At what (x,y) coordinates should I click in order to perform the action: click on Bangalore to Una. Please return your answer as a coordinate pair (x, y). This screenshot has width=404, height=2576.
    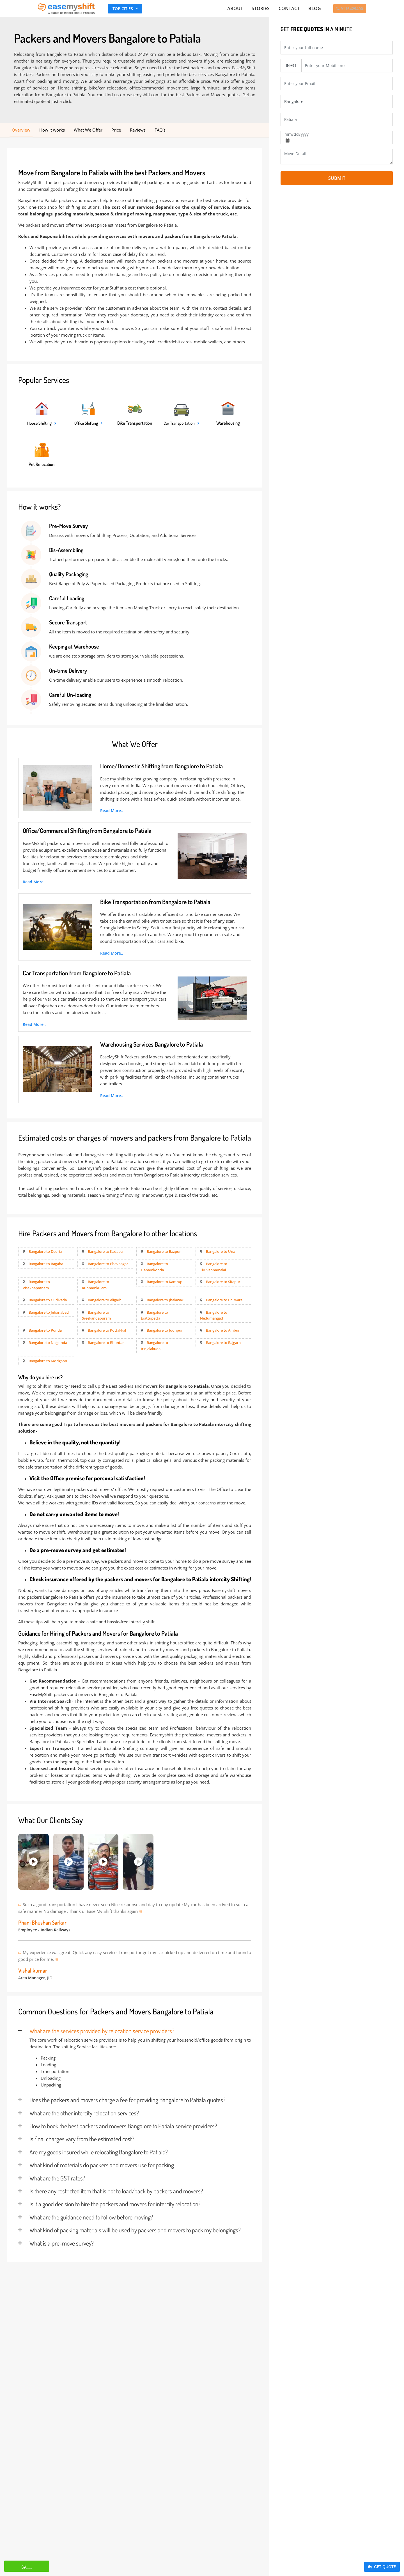
    Looking at the image, I should click on (220, 1251).